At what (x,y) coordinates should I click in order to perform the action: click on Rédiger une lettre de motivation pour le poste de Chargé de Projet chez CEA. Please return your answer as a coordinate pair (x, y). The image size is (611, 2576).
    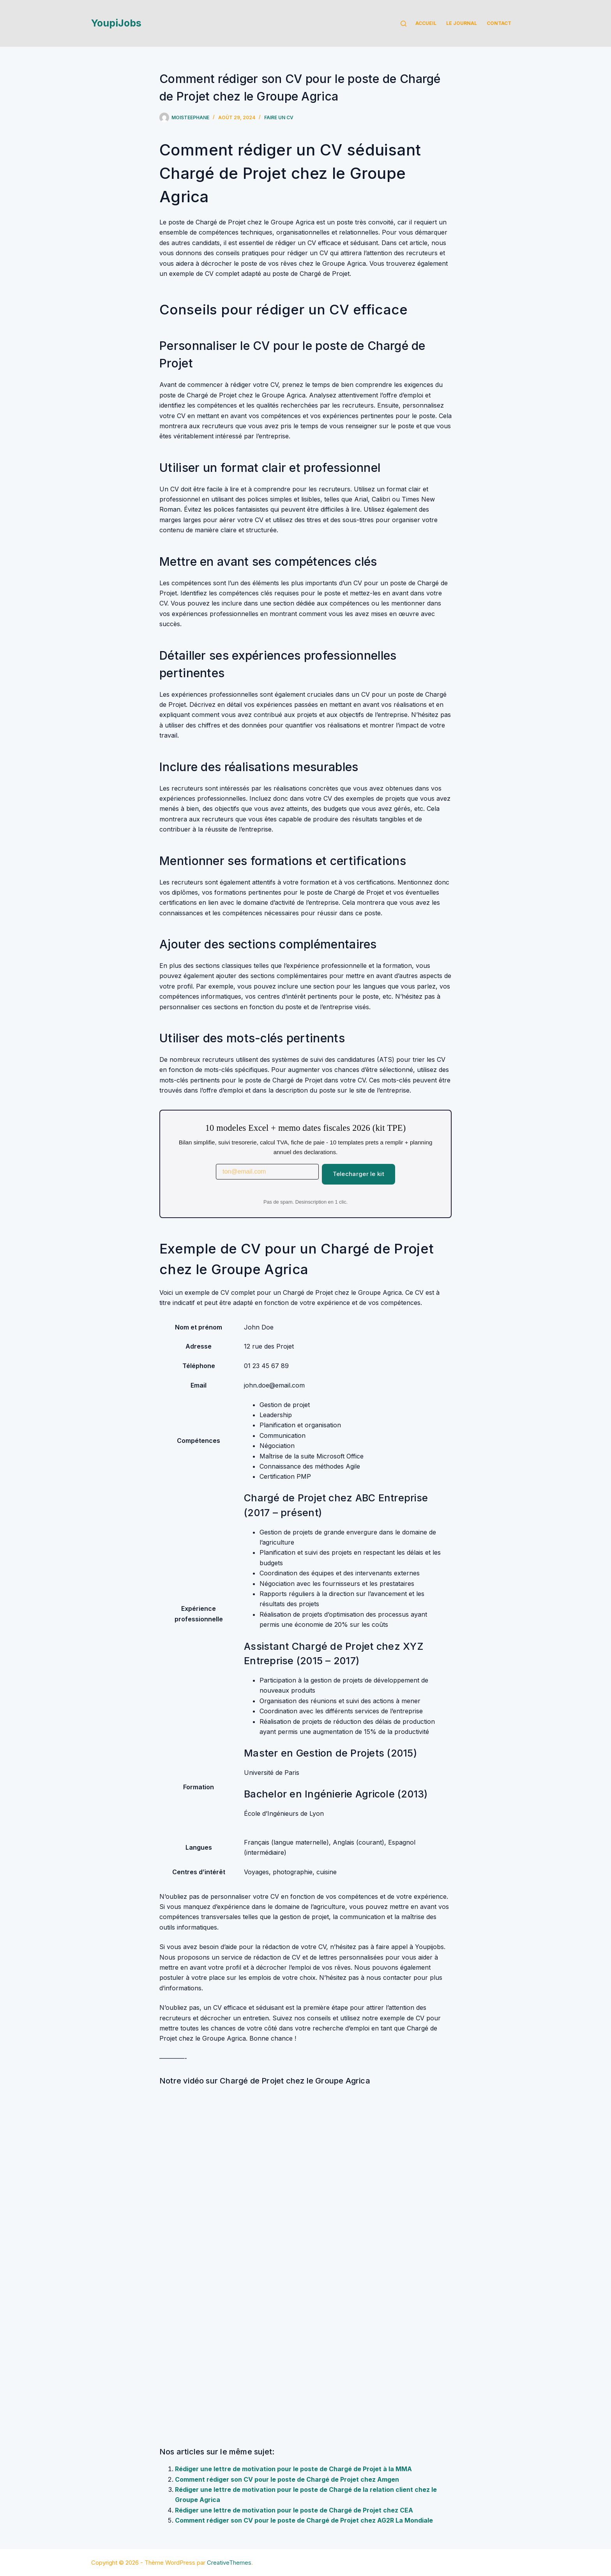
    Looking at the image, I should click on (294, 2510).